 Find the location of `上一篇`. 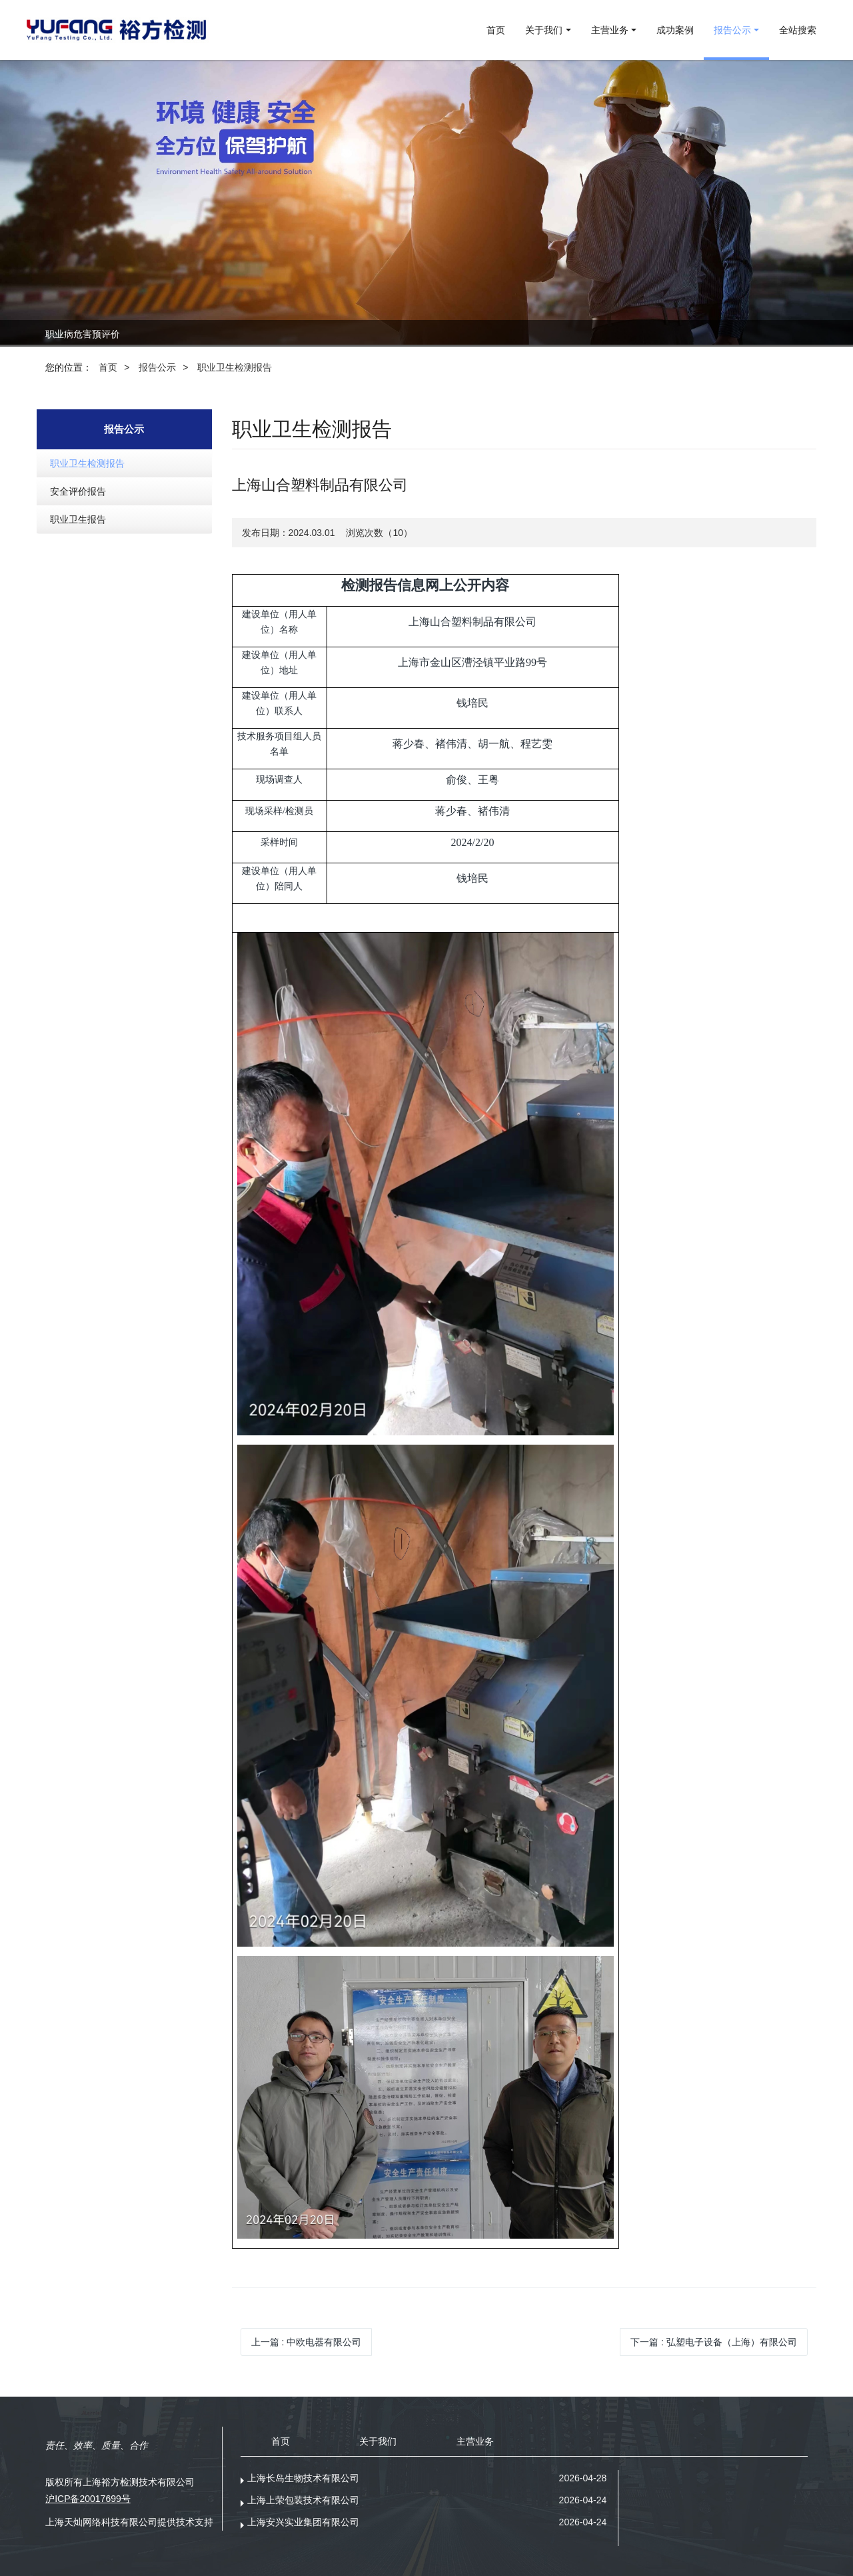

上一篇 is located at coordinates (306, 2342).